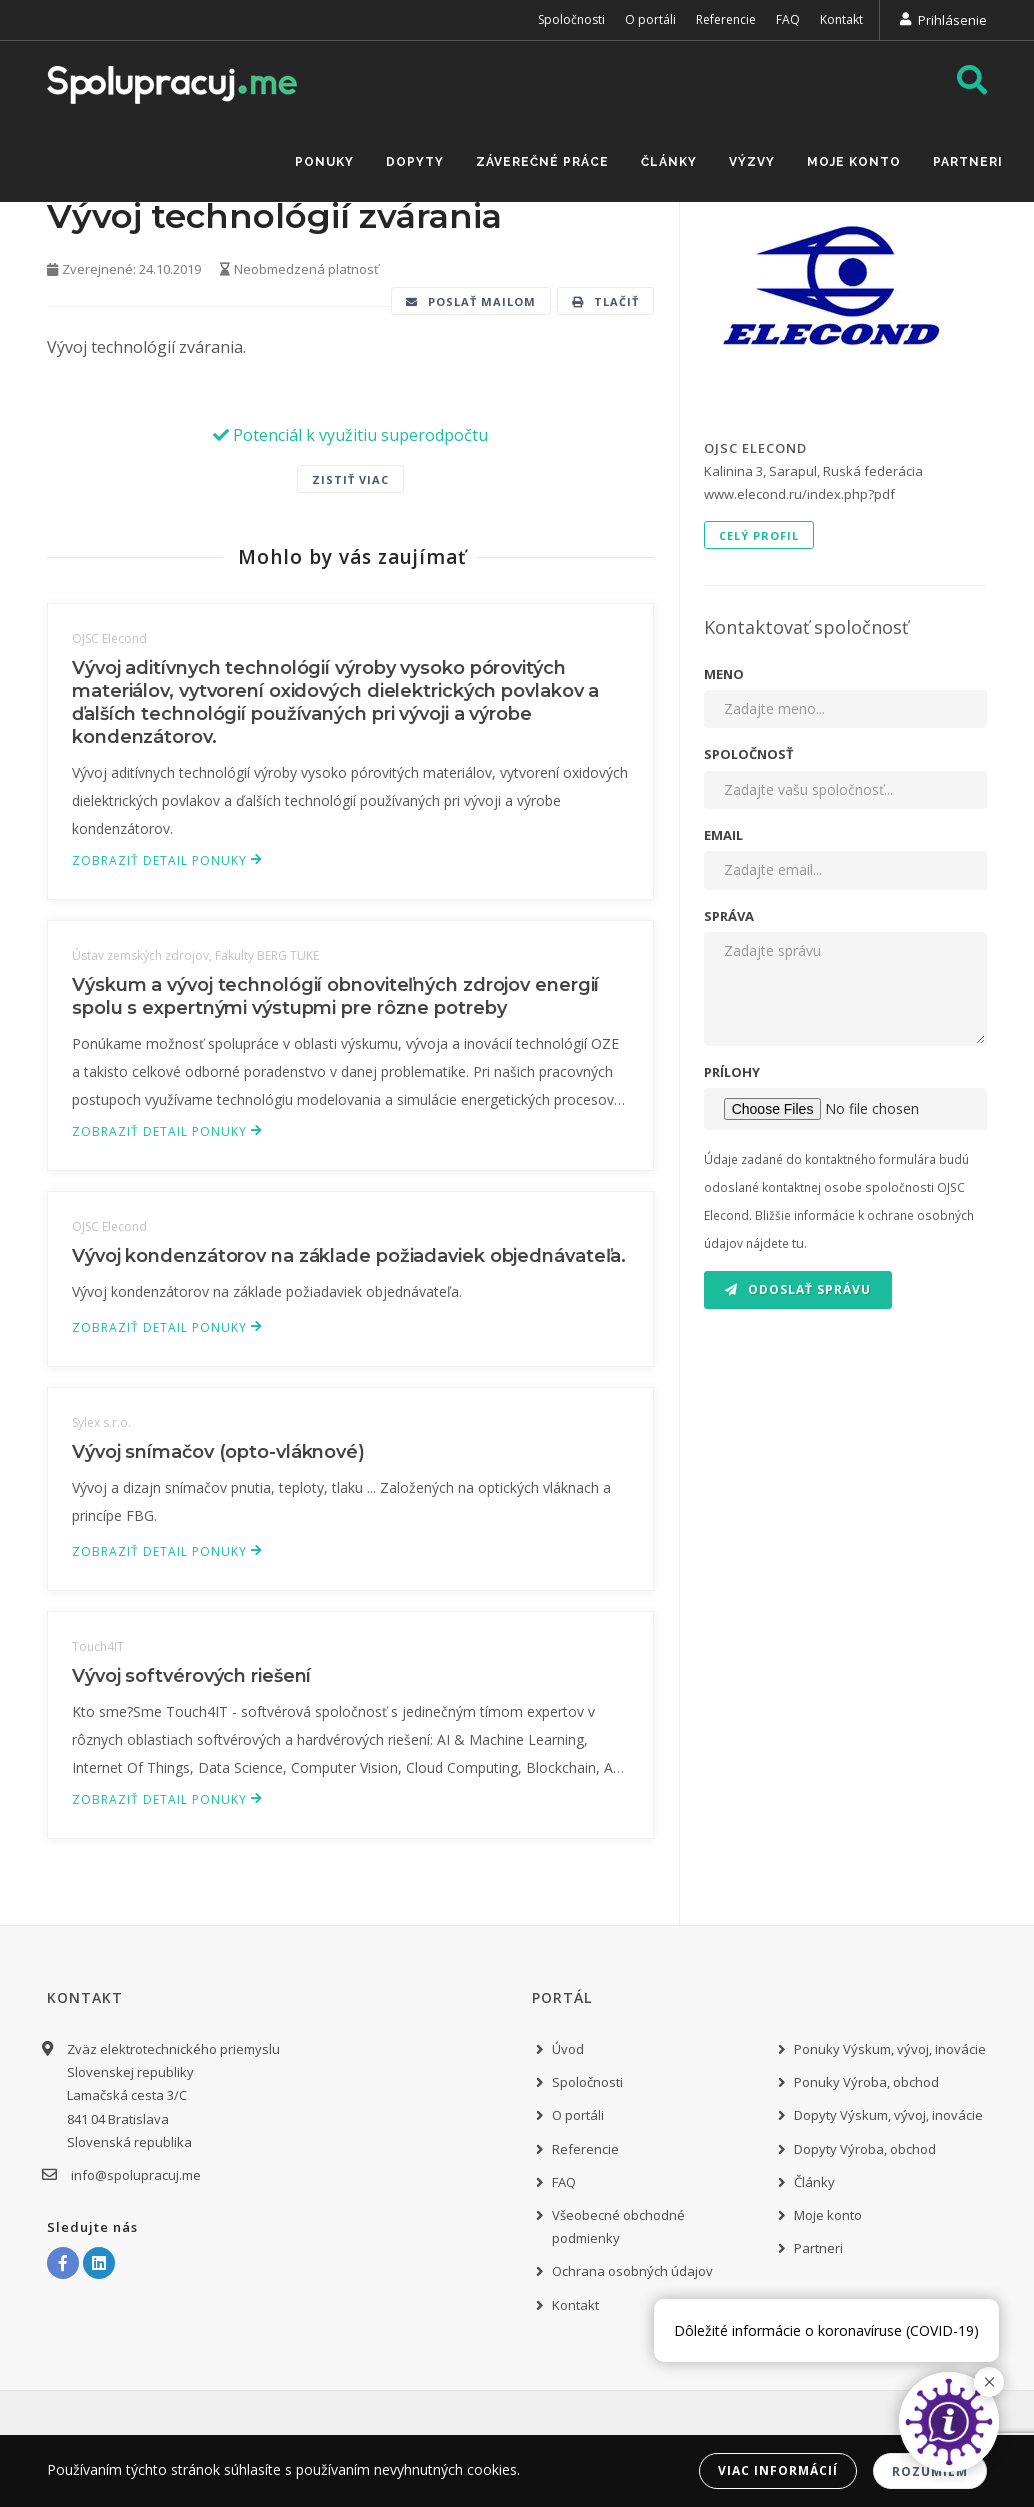  Describe the element at coordinates (788, 19) in the screenshot. I see `FAQ` at that location.